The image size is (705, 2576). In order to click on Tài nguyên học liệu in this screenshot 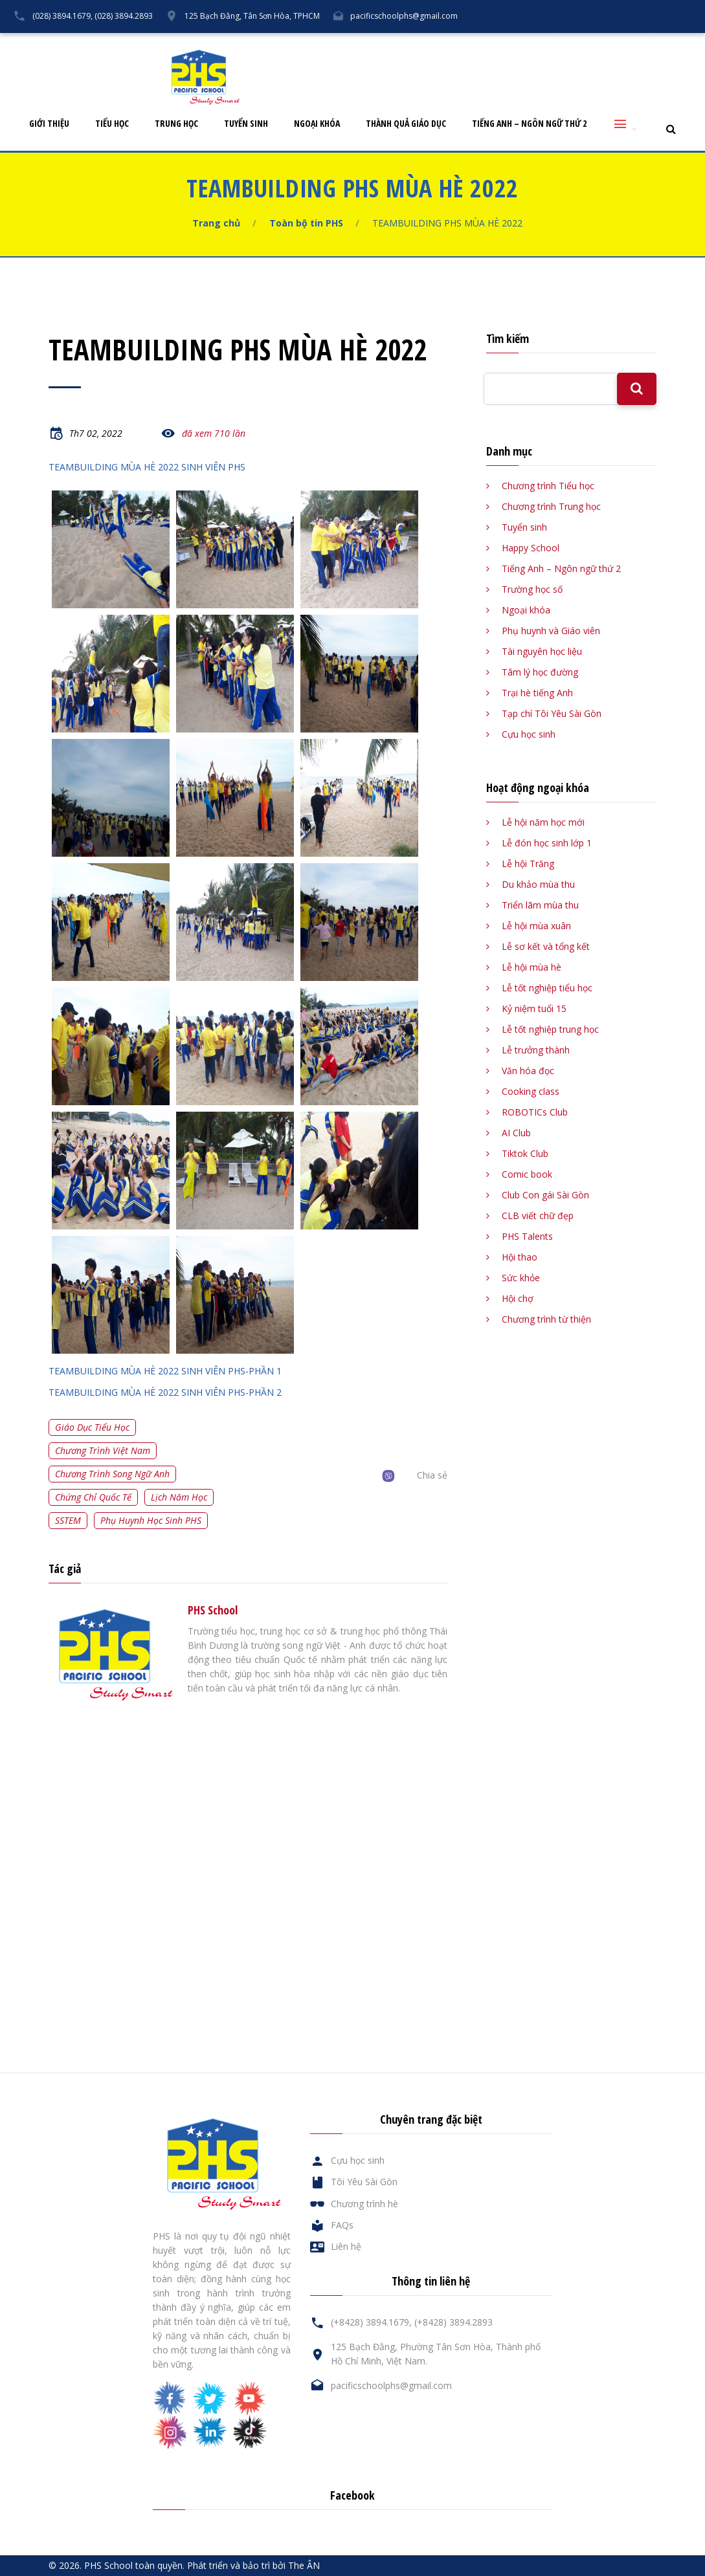, I will do `click(542, 651)`.